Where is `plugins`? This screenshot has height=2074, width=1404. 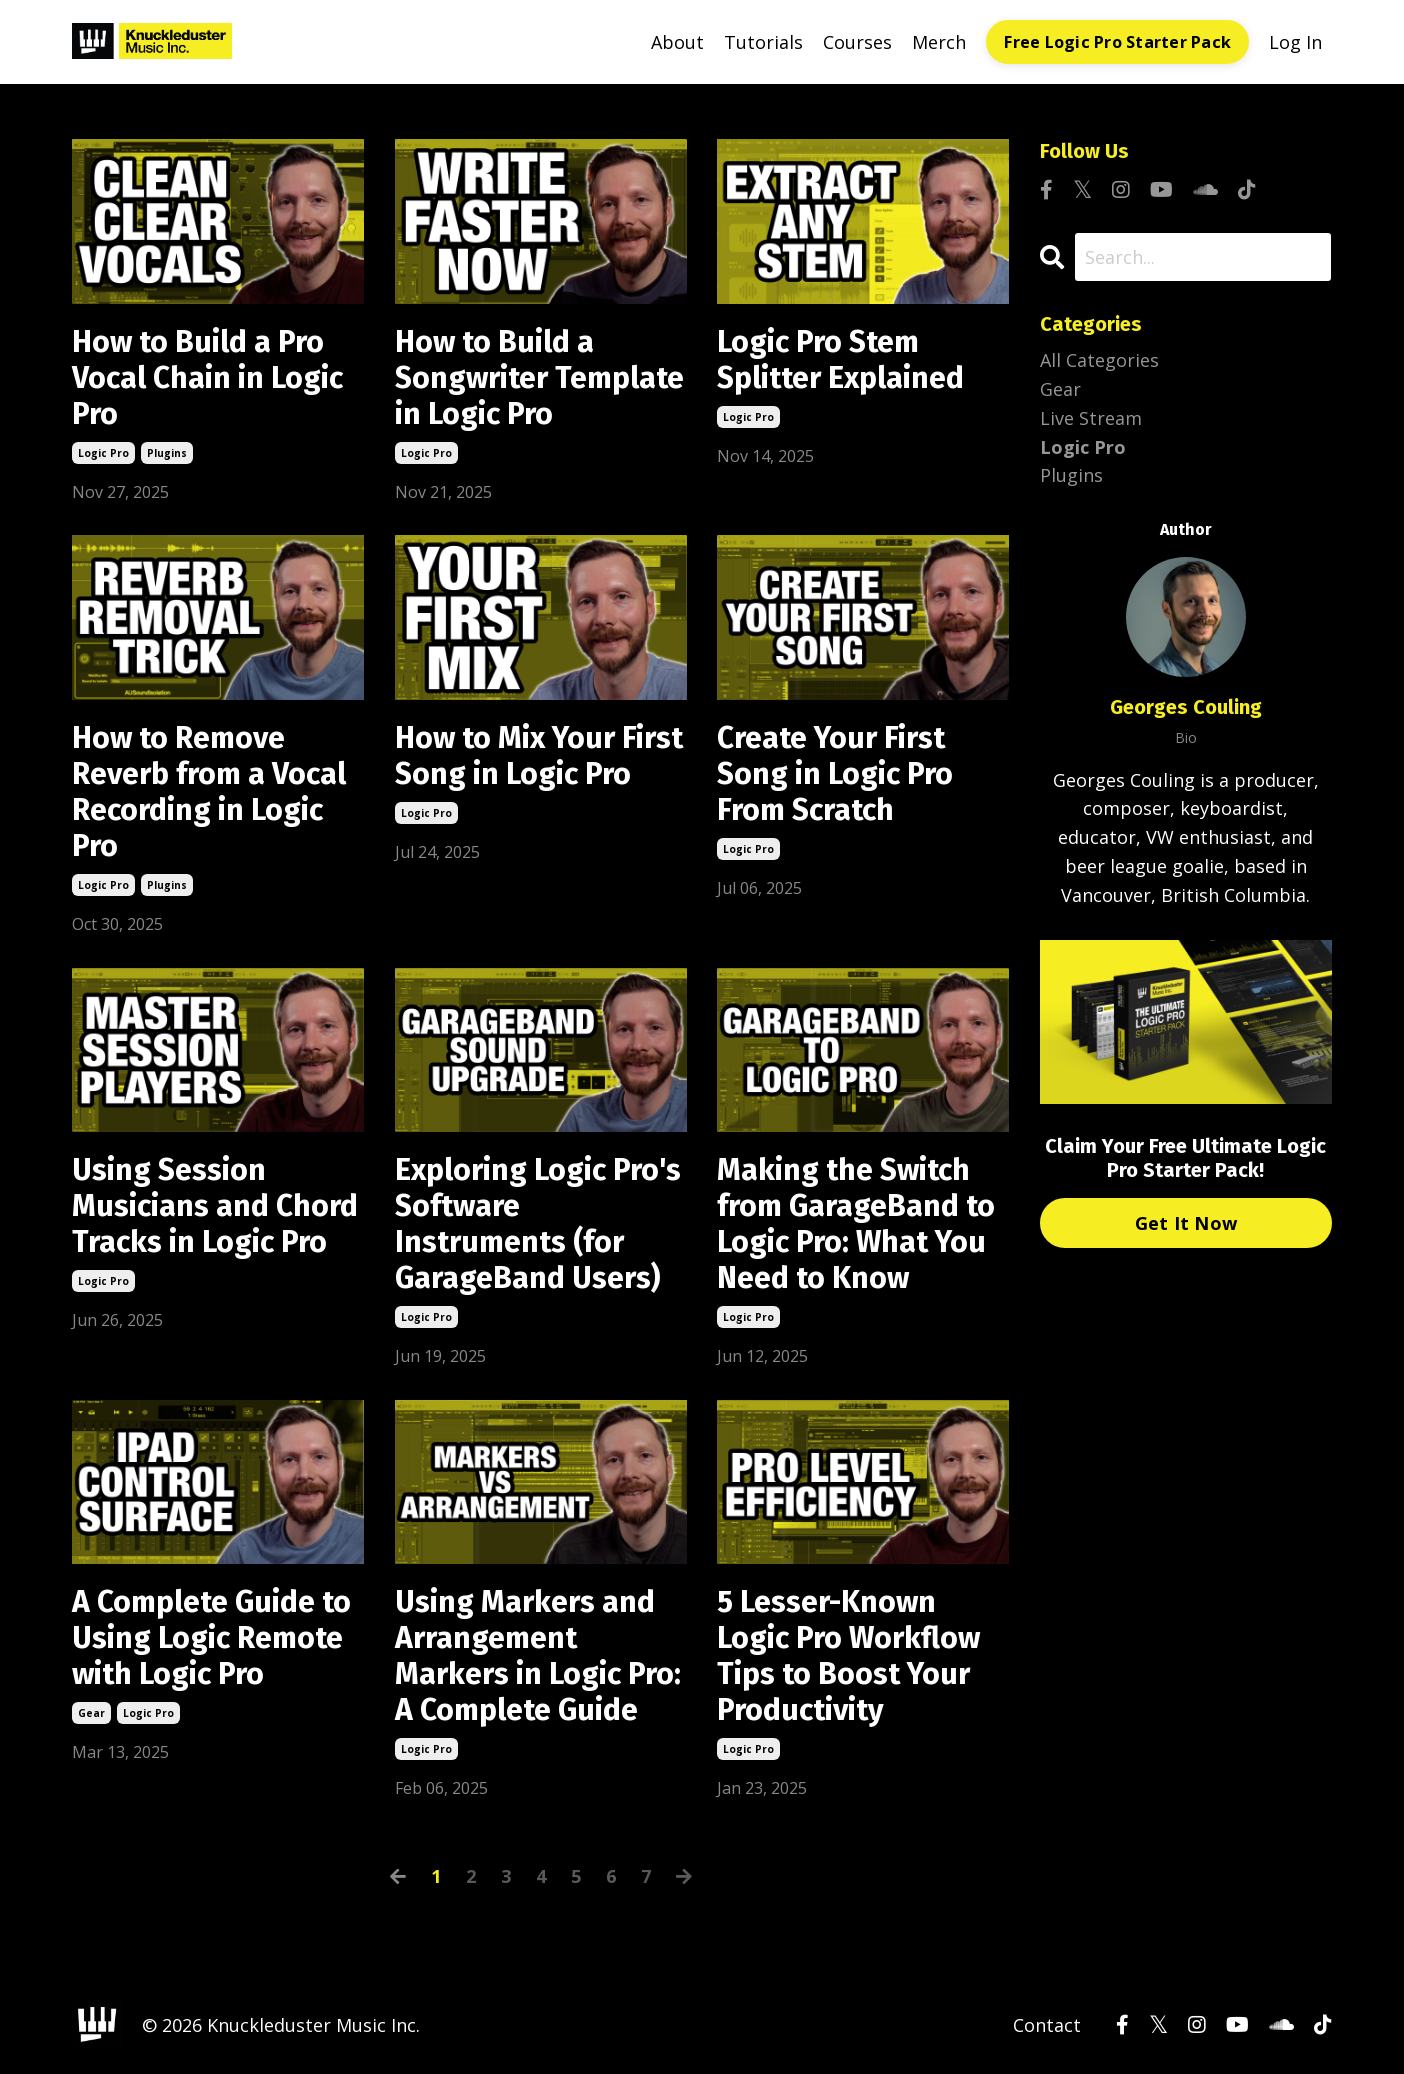 plugins is located at coordinates (167, 453).